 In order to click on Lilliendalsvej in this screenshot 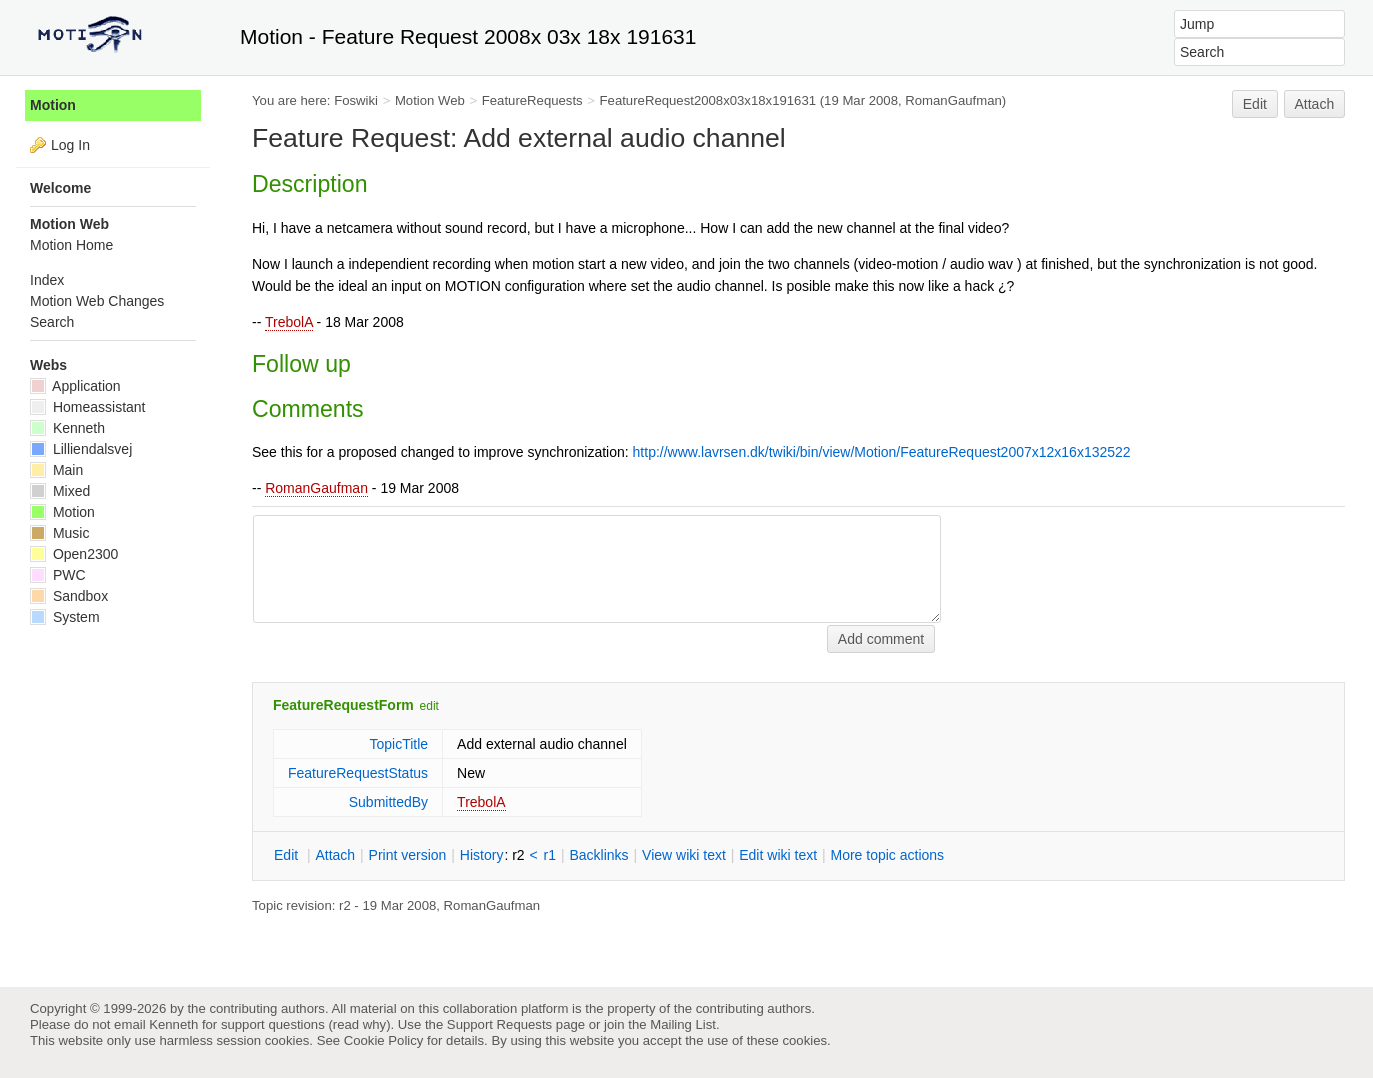, I will do `click(81, 449)`.